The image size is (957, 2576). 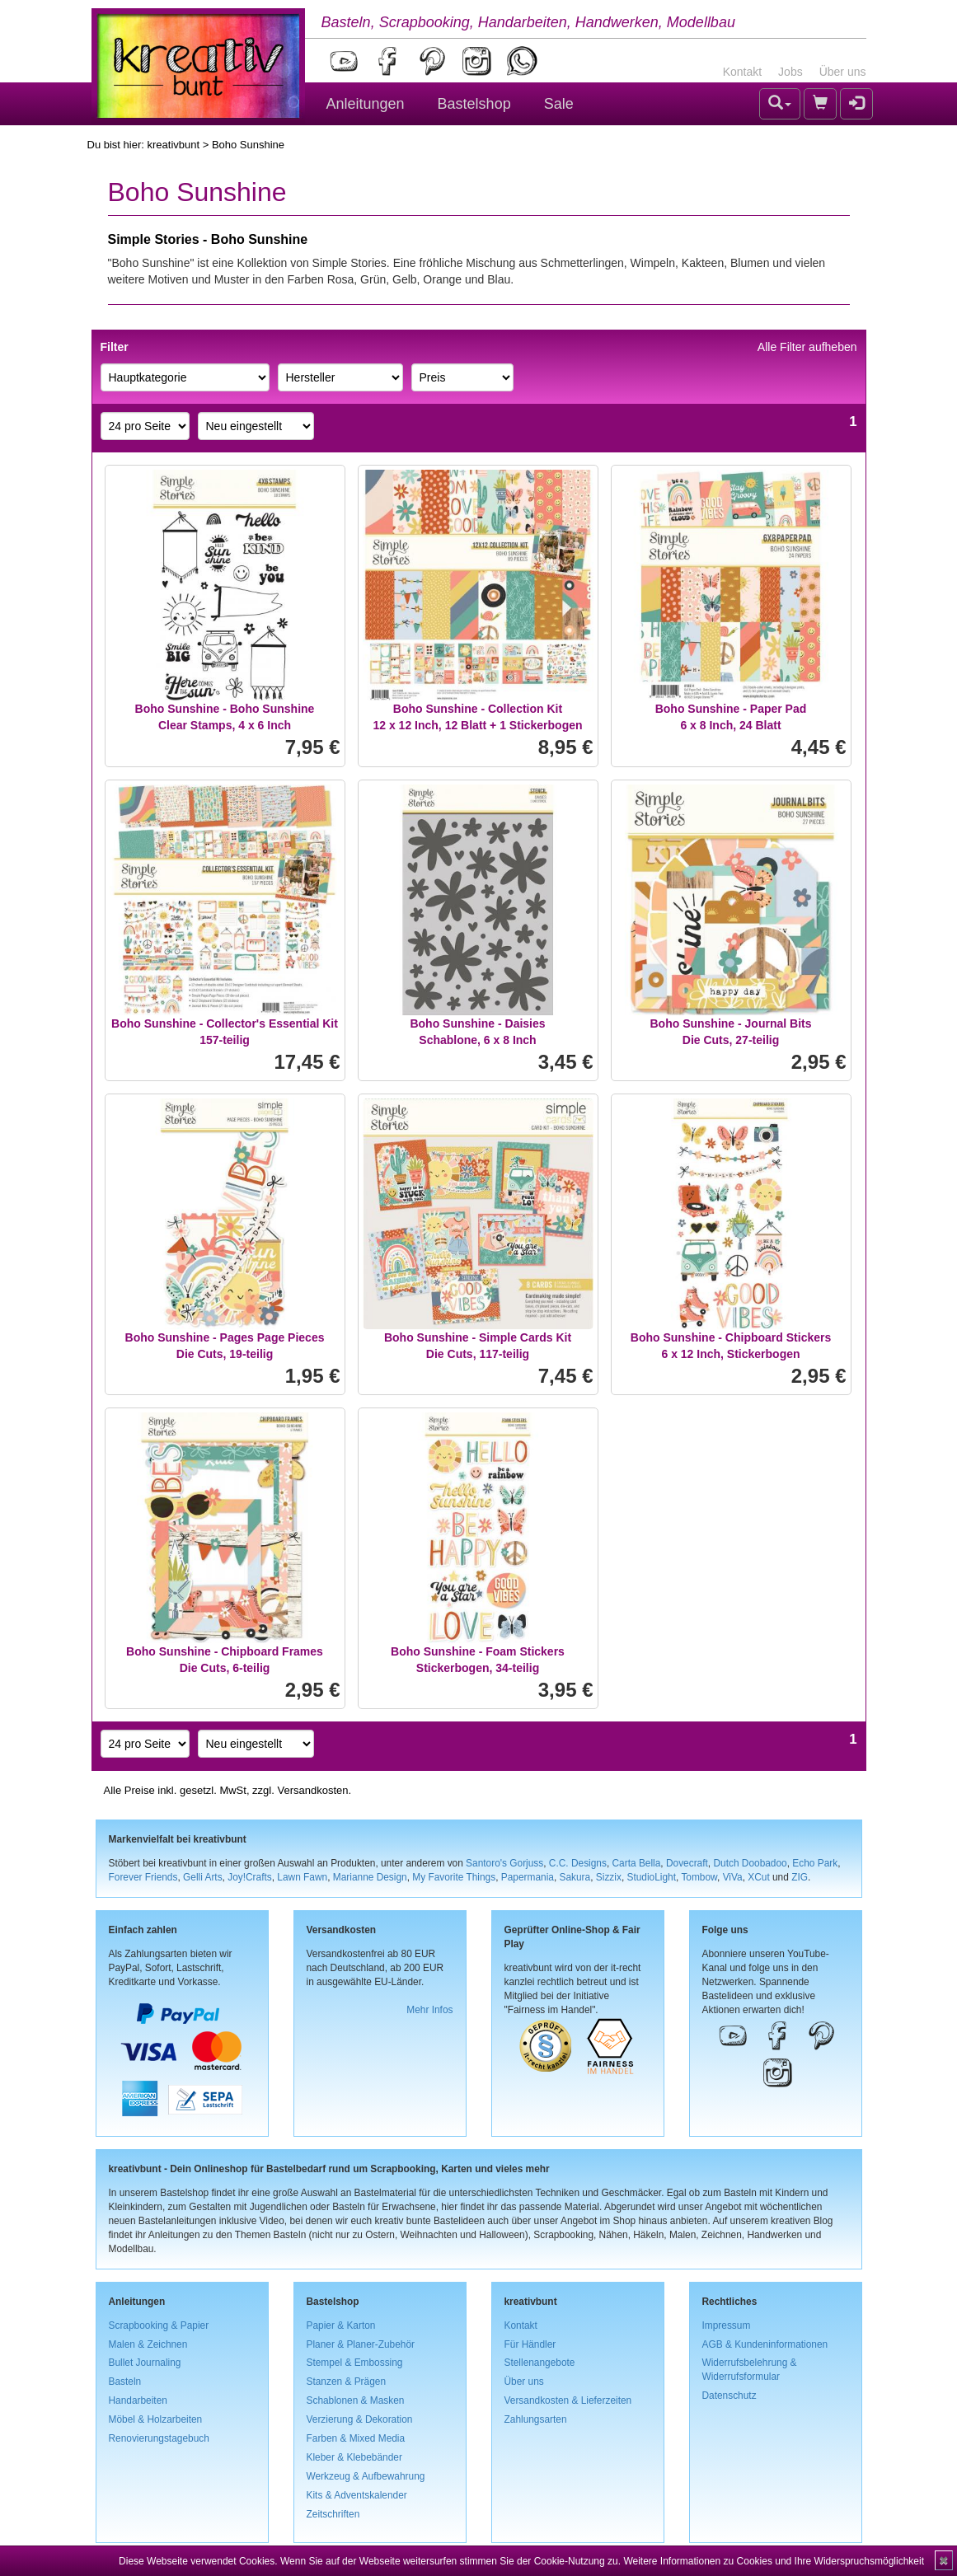 What do you see at coordinates (535, 2419) in the screenshot?
I see `Zahlungsarten` at bounding box center [535, 2419].